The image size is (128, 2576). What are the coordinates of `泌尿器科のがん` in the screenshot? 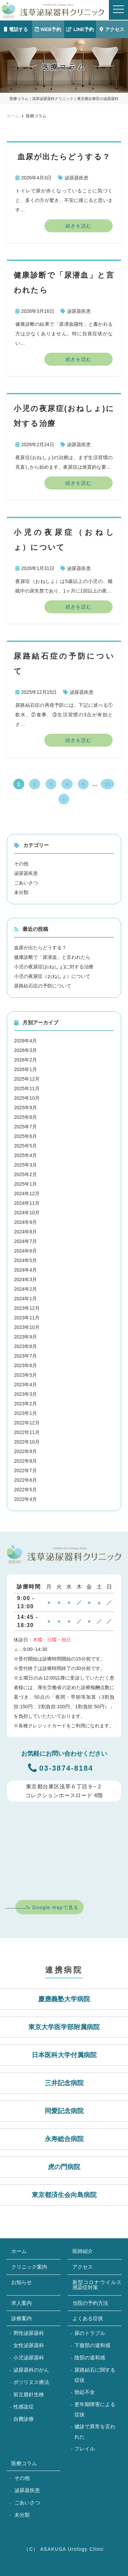 It's located at (31, 2370).